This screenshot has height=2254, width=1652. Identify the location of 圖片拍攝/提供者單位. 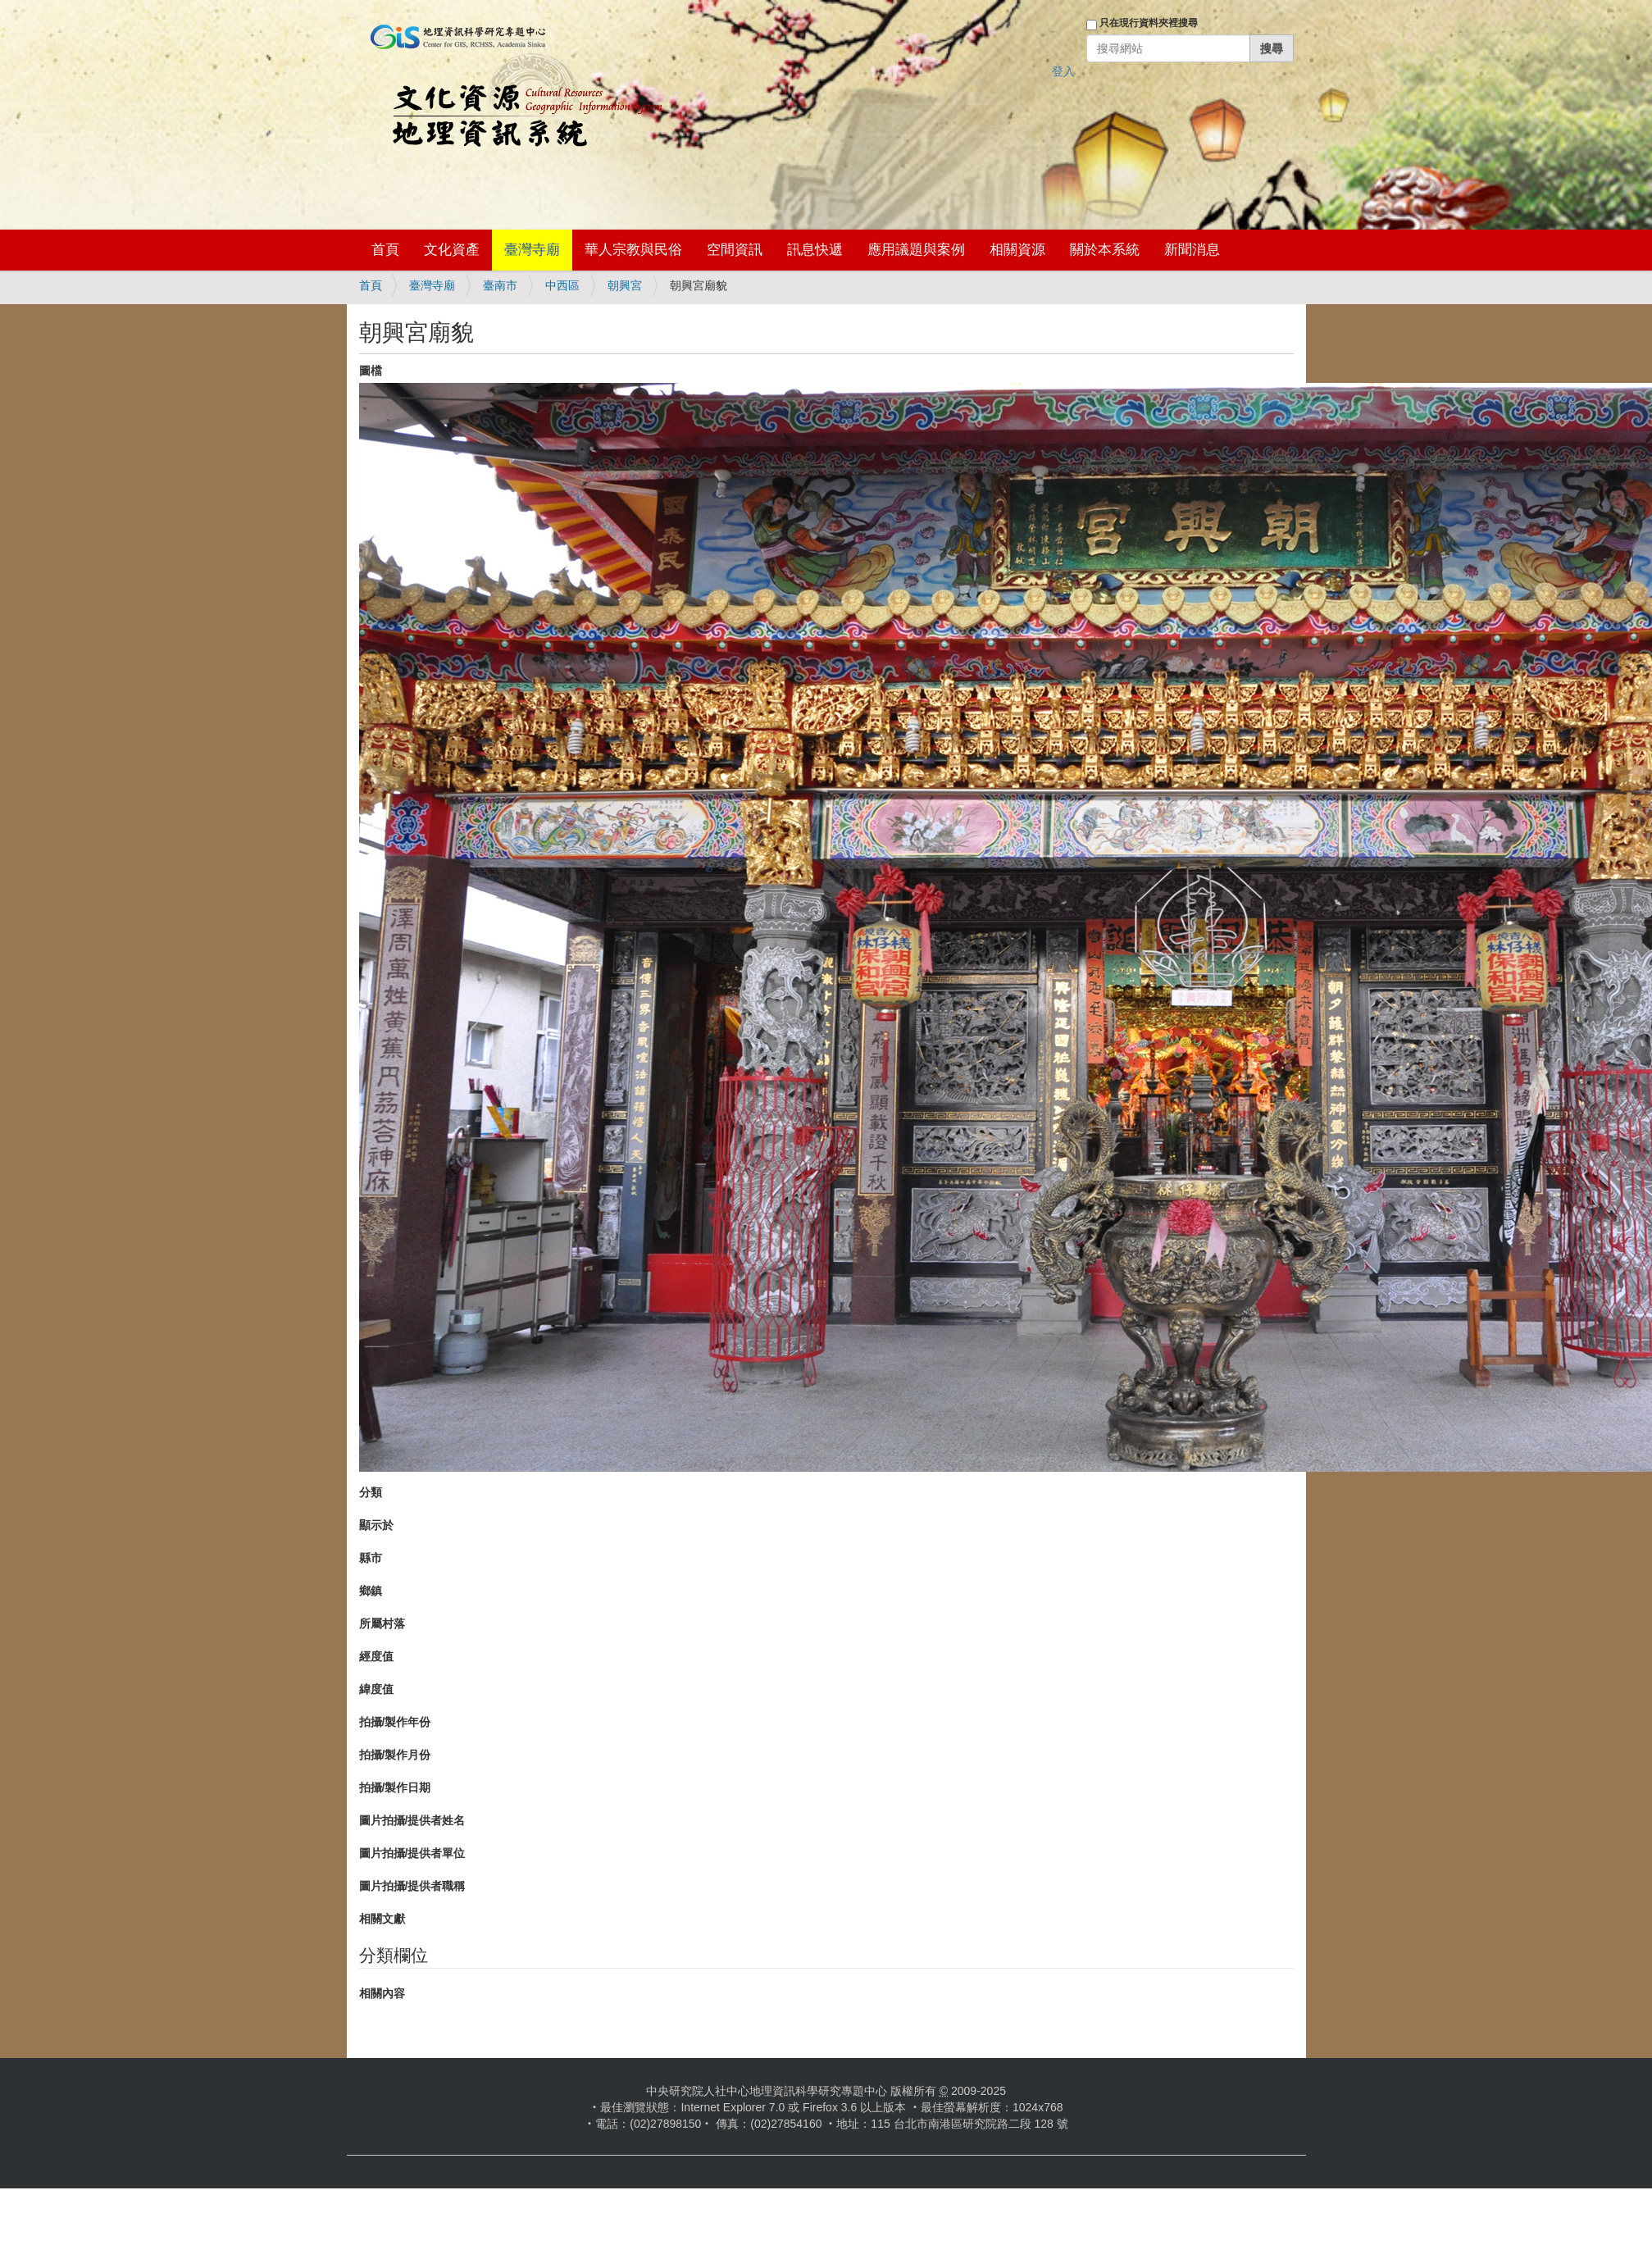
(412, 1853).